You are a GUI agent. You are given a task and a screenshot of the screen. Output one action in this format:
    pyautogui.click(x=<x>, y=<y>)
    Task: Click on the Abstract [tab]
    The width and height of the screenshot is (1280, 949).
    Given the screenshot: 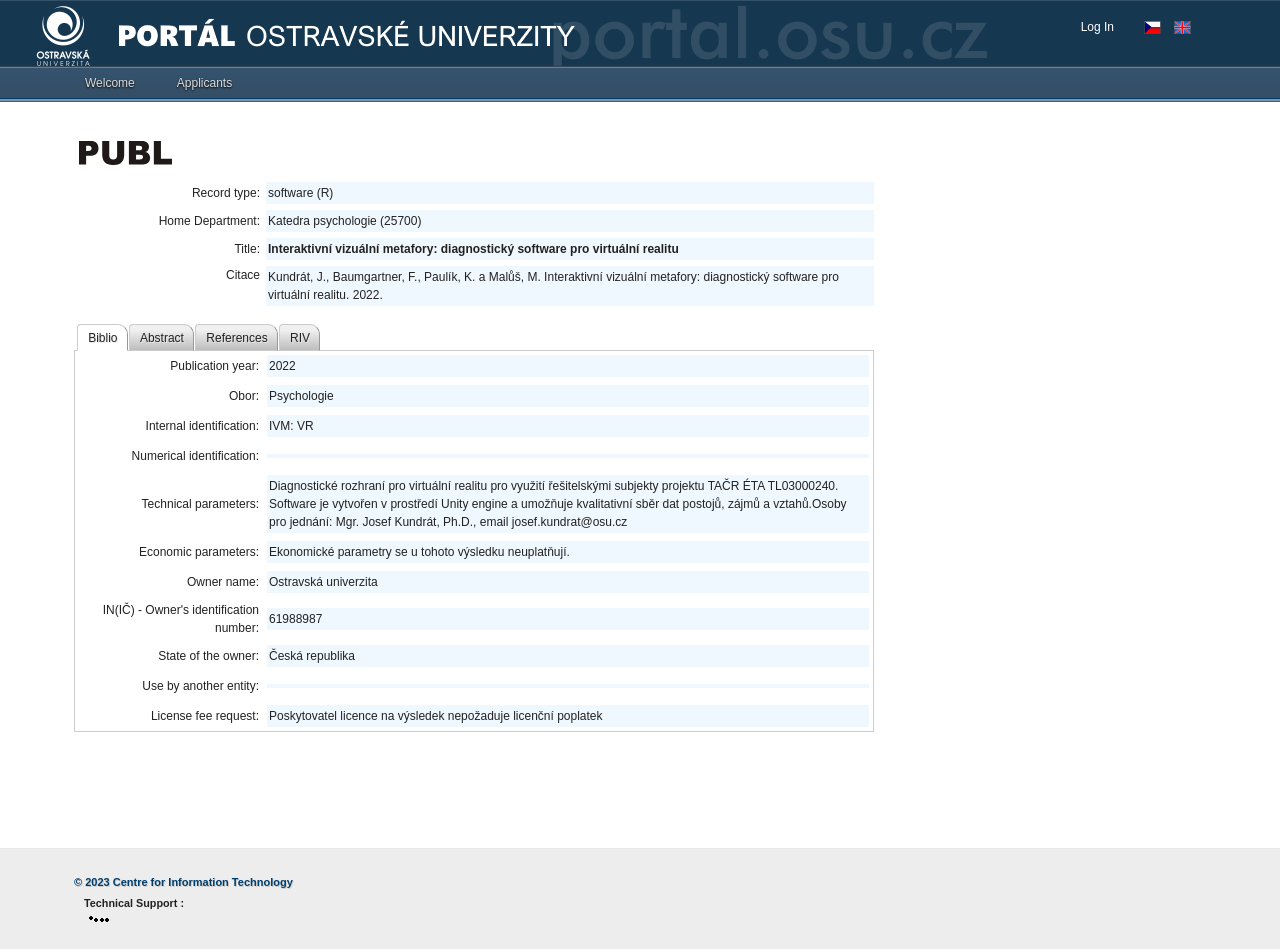 What is the action you would take?
    pyautogui.click(x=162, y=338)
    